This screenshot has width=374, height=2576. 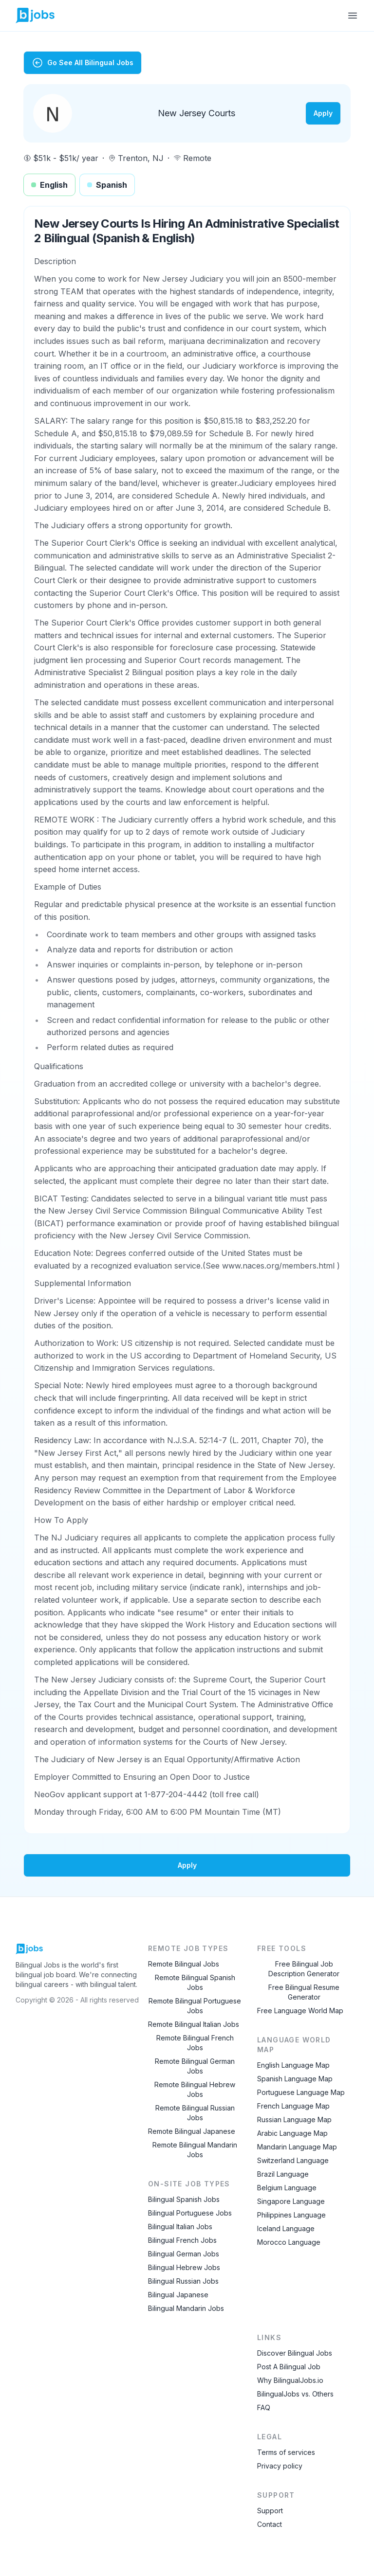 I want to click on Terms of services, so click(x=286, y=2452).